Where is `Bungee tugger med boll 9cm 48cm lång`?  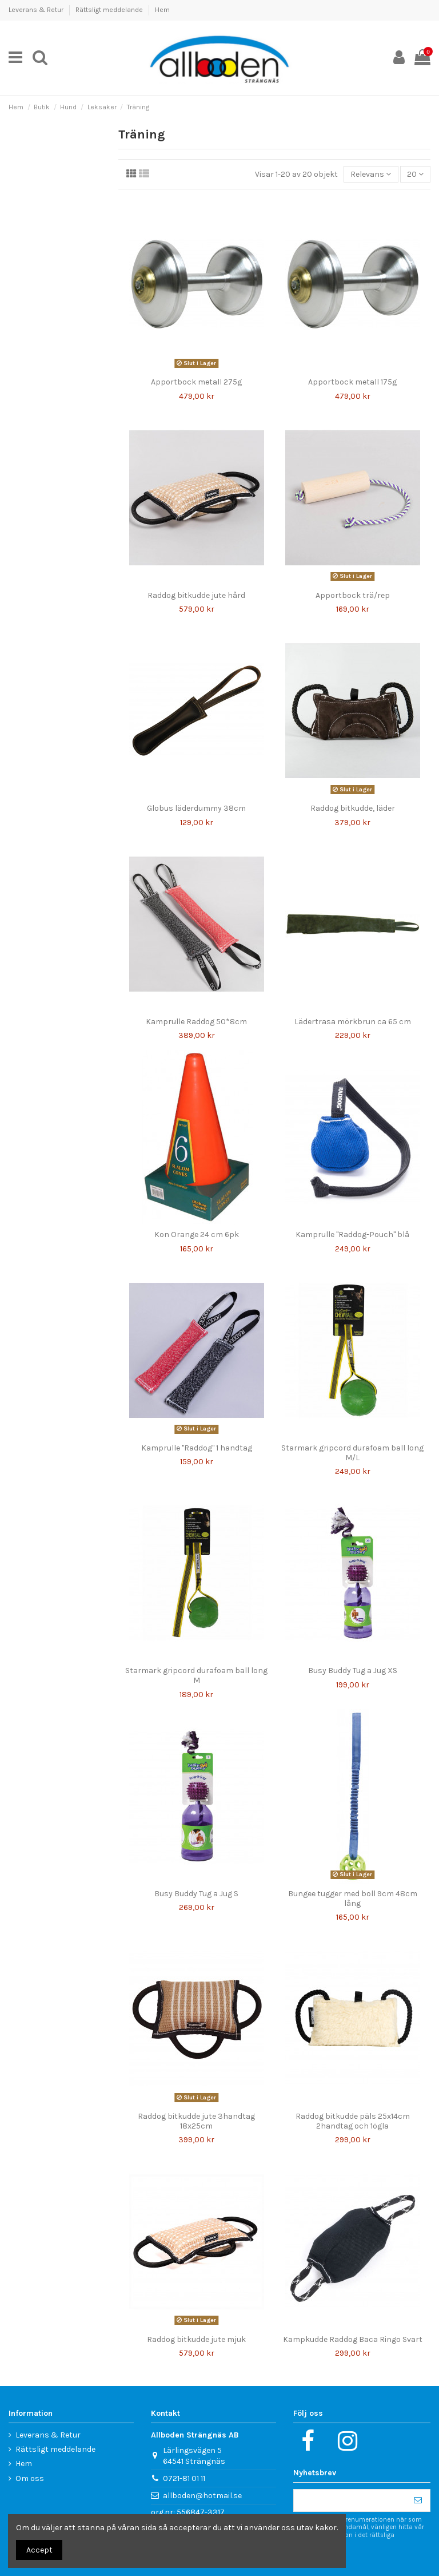
Bungee tugger med boll 9cm 48cm lång is located at coordinates (352, 1898).